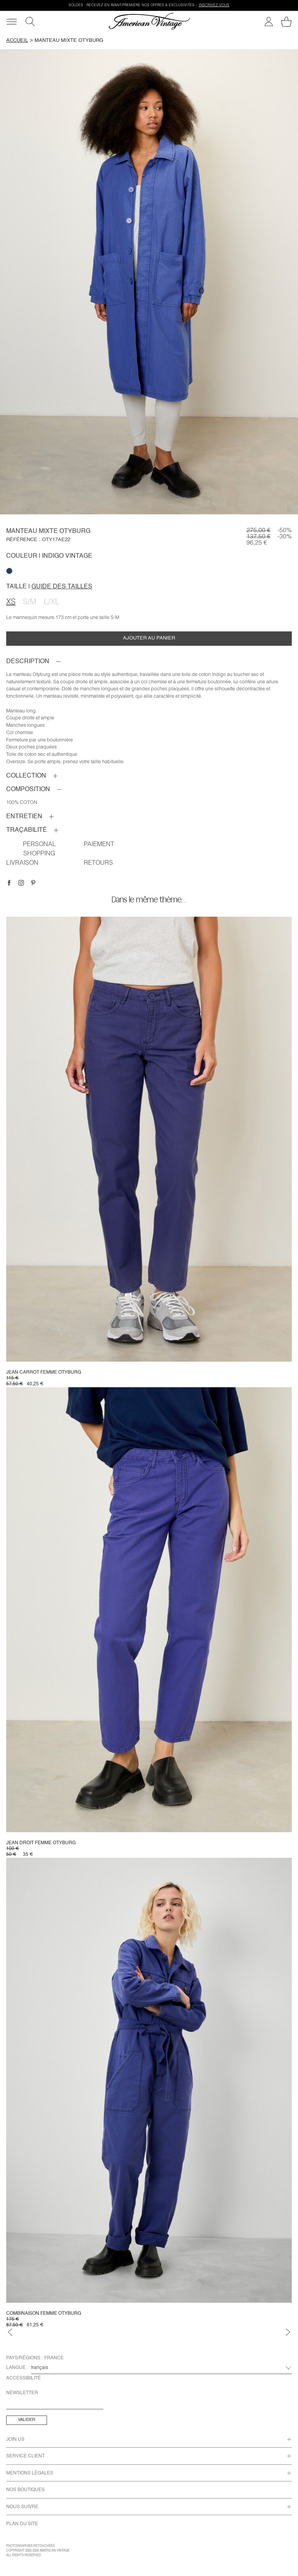 This screenshot has height=2576, width=298. What do you see at coordinates (98, 863) in the screenshot?
I see `RETOURS` at bounding box center [98, 863].